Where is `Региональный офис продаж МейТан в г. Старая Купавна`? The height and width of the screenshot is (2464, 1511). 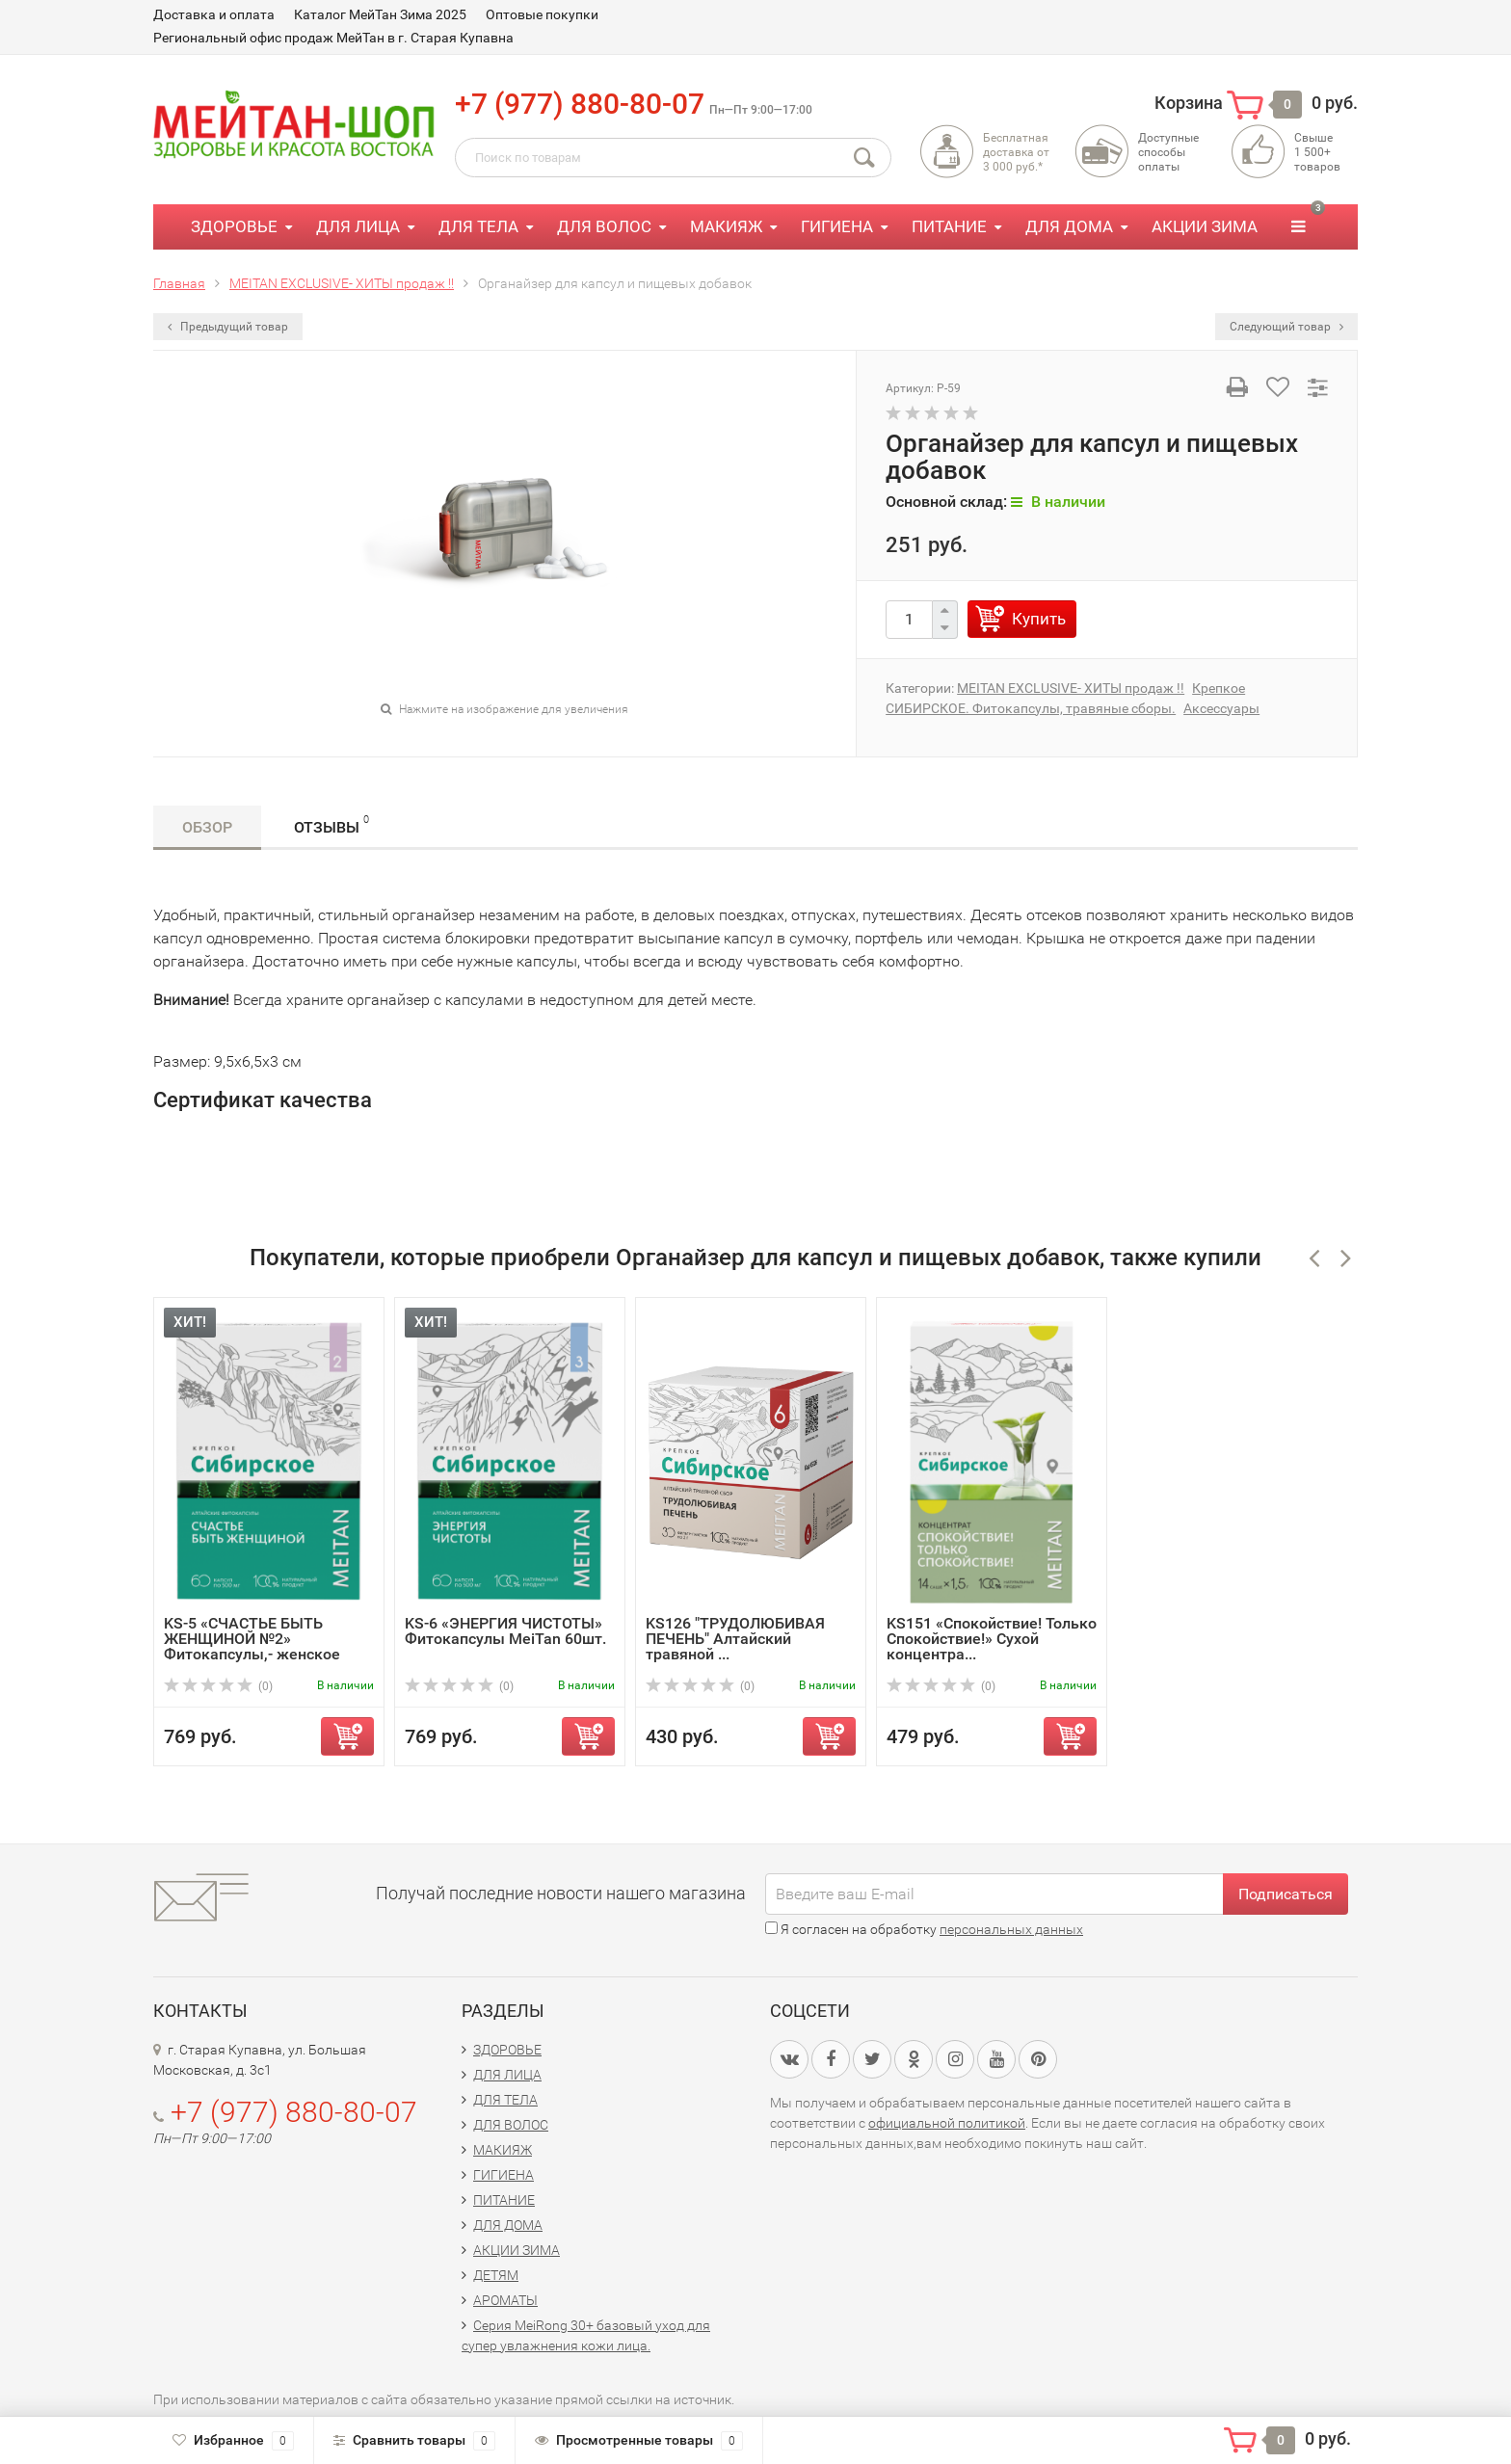
Региональный офис продаж МейТан в г. Старая Купавна is located at coordinates (333, 37).